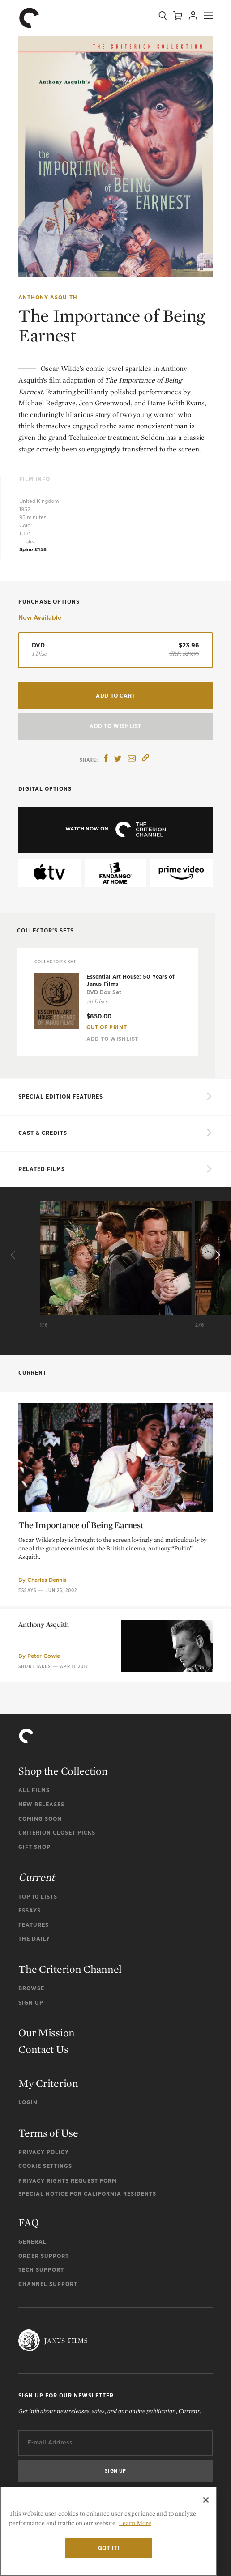 This screenshot has height=2576, width=231. What do you see at coordinates (135, 2523) in the screenshot?
I see `Learn More [More information about your privacy]` at bounding box center [135, 2523].